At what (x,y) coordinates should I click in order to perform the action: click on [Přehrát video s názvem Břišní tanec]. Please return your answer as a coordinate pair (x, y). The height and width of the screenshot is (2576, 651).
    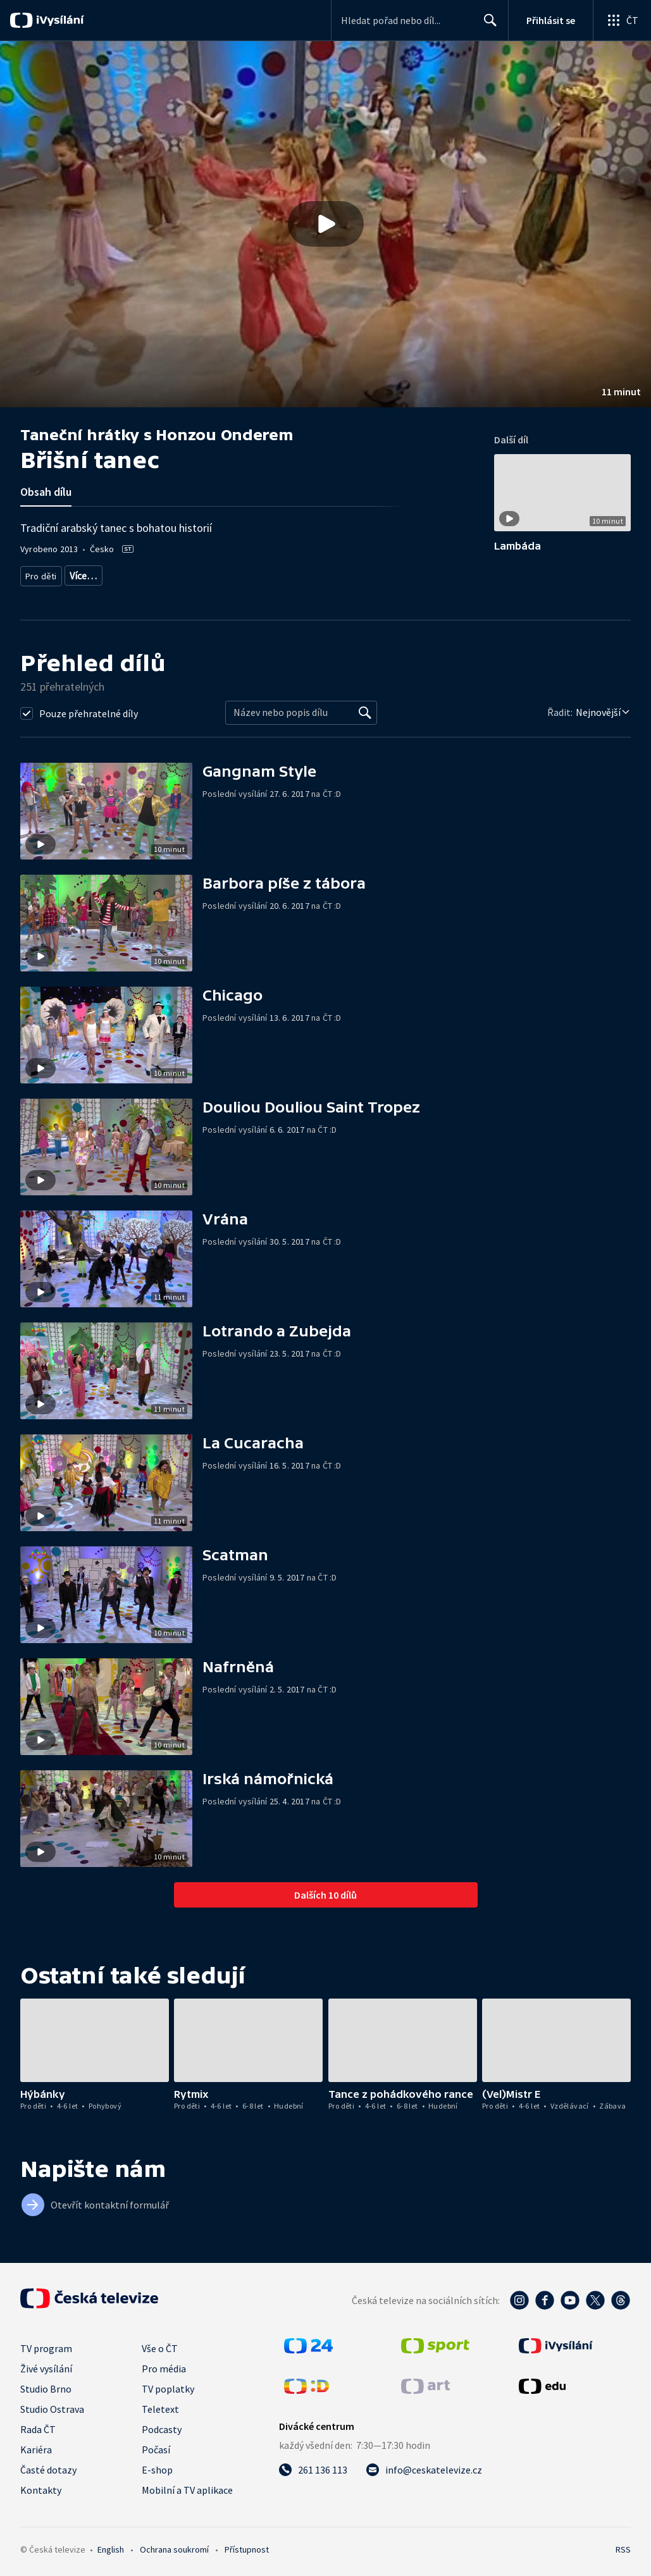
    Looking at the image, I should click on (326, 224).